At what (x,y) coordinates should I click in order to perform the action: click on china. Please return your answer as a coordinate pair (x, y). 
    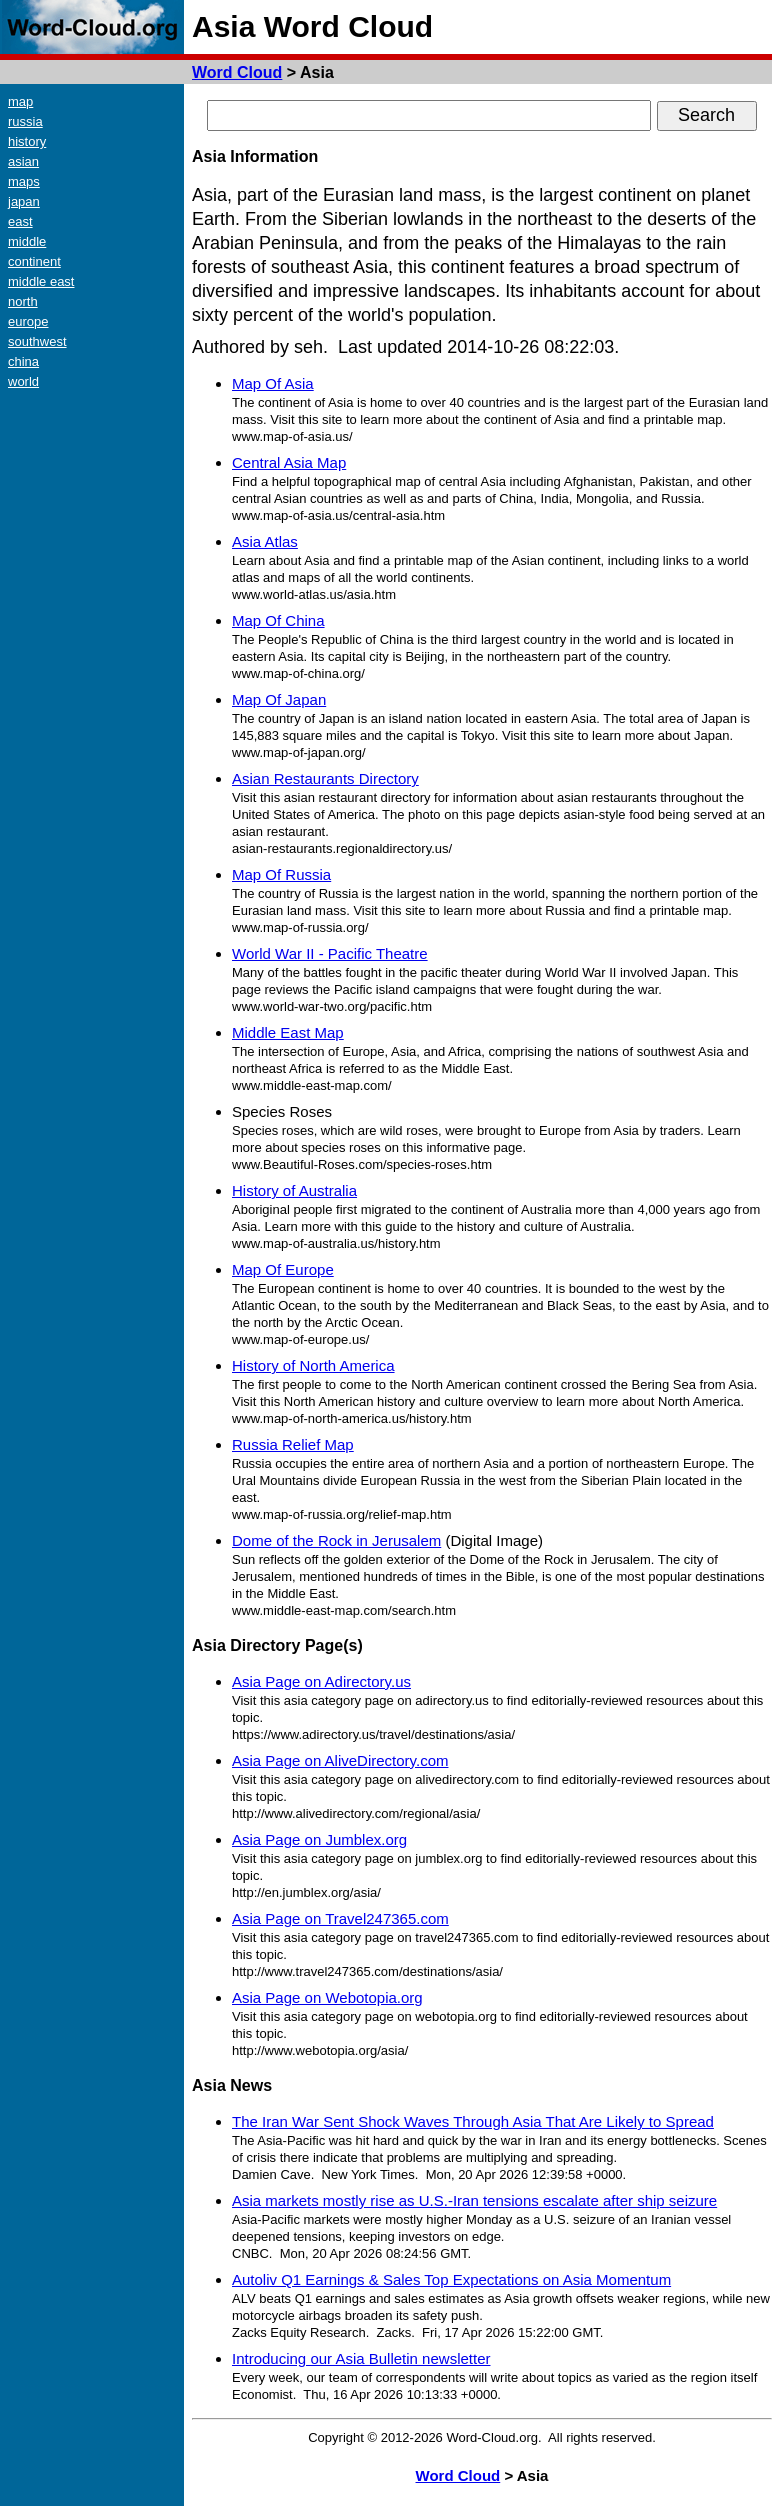
    Looking at the image, I should click on (23, 361).